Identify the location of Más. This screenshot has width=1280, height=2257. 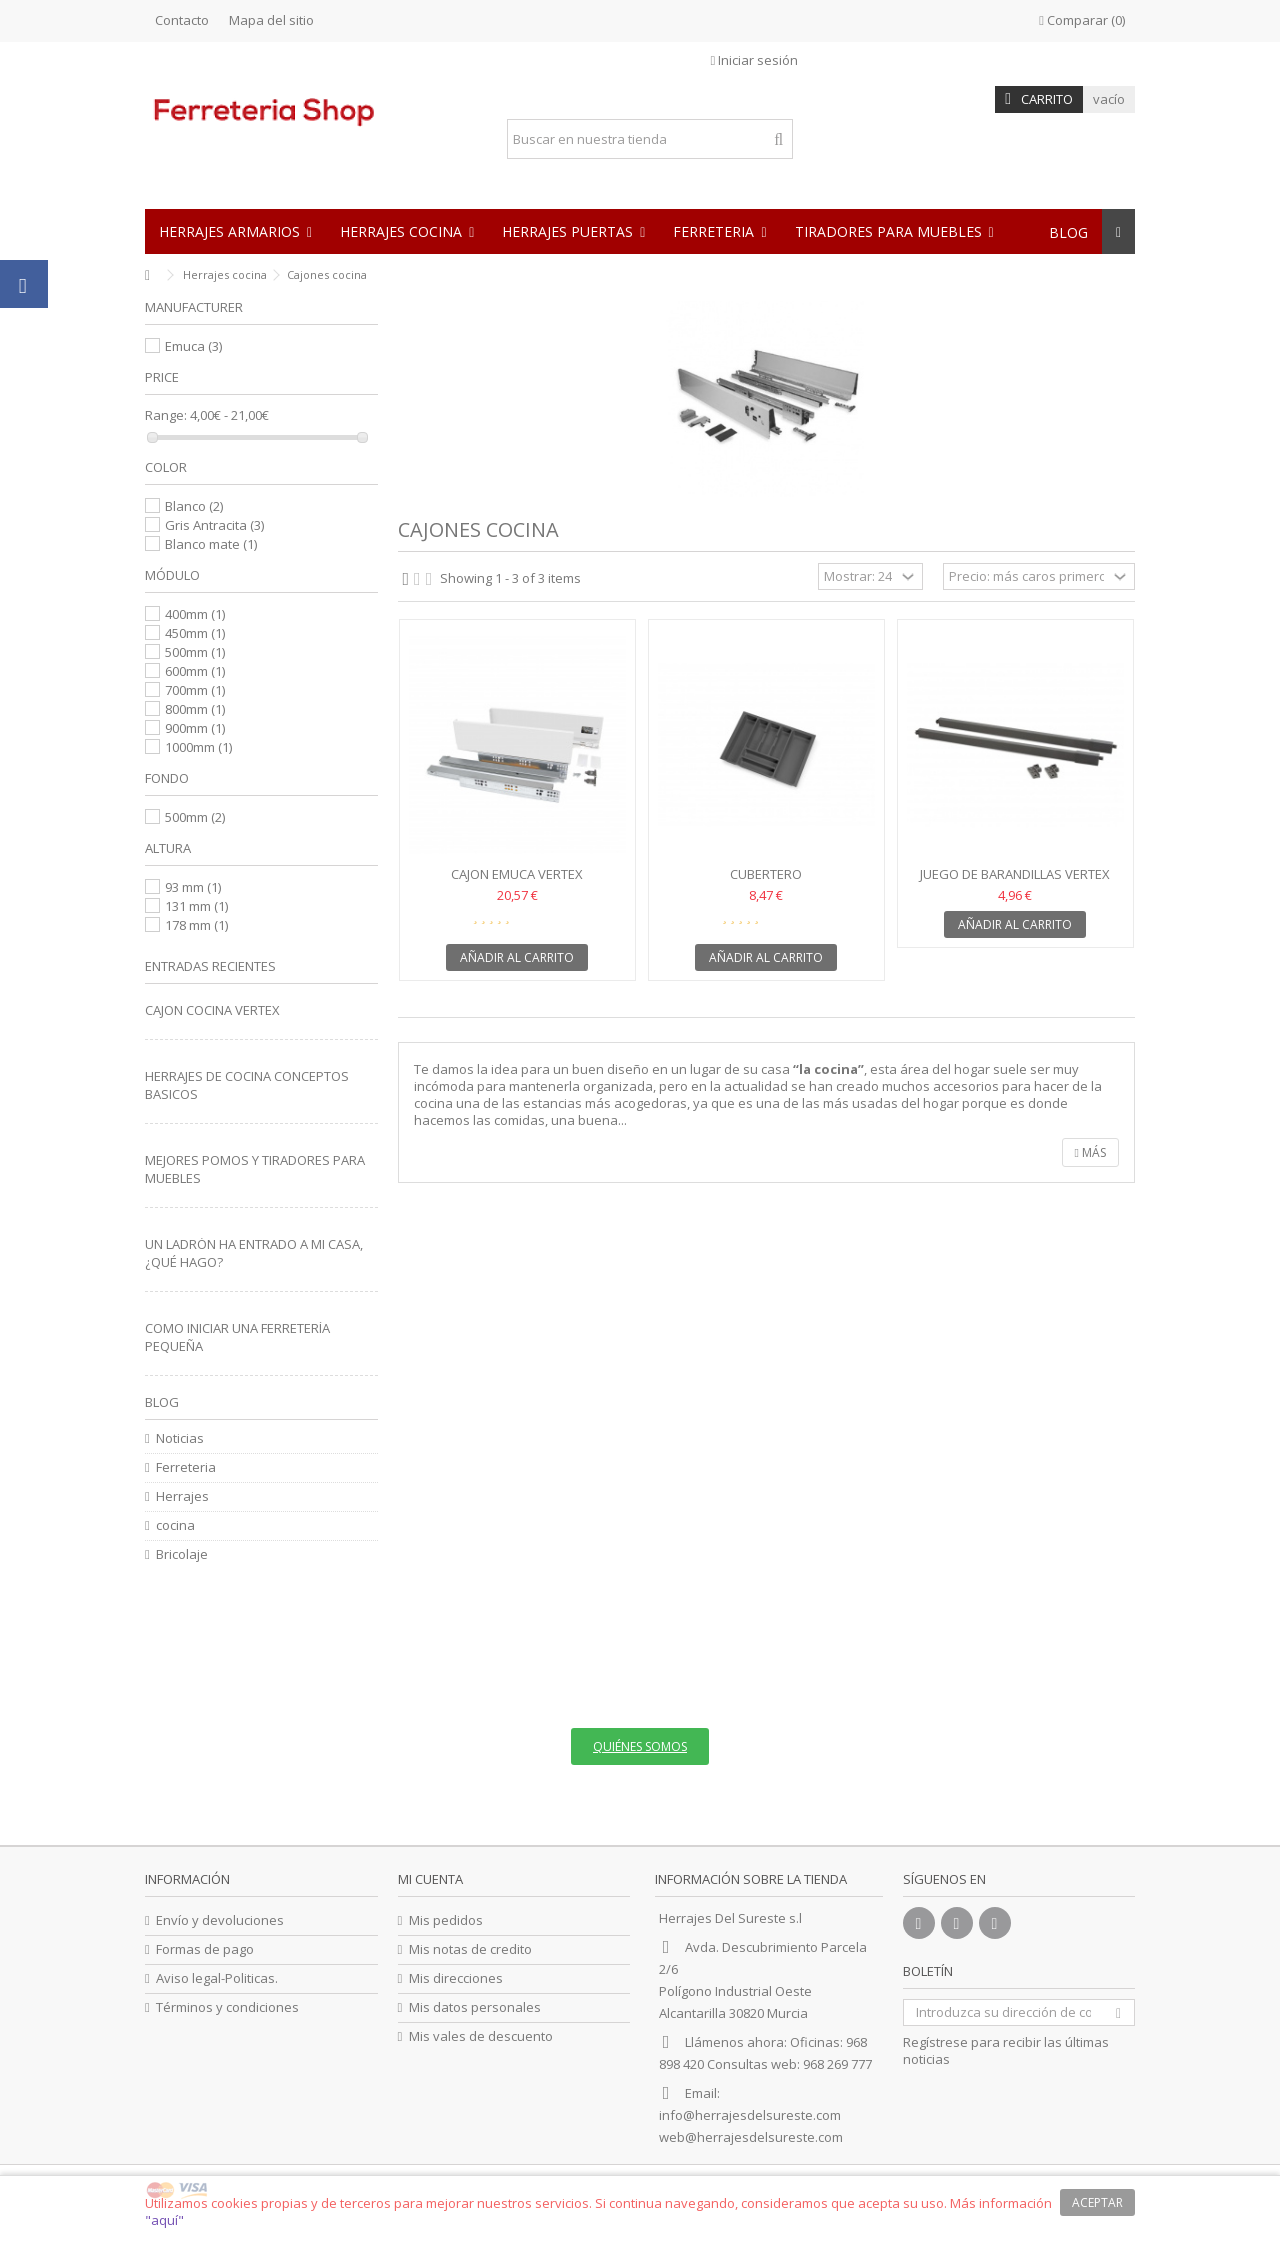
(1090, 1152).